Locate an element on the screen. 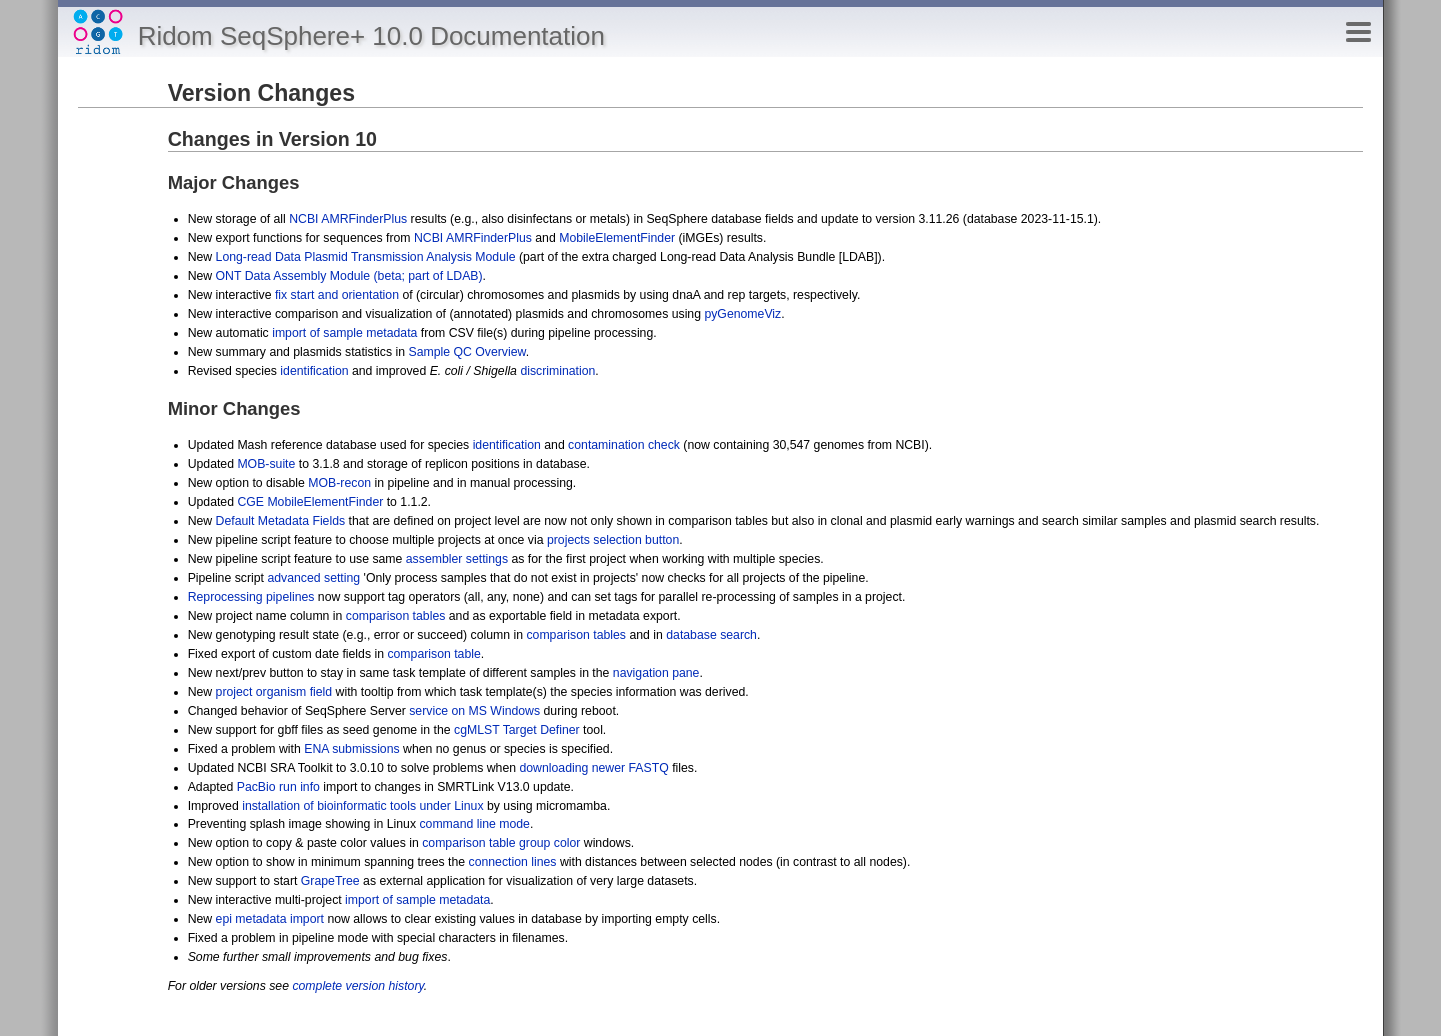 This screenshot has width=1441, height=1036. discrimination is located at coordinates (557, 371).